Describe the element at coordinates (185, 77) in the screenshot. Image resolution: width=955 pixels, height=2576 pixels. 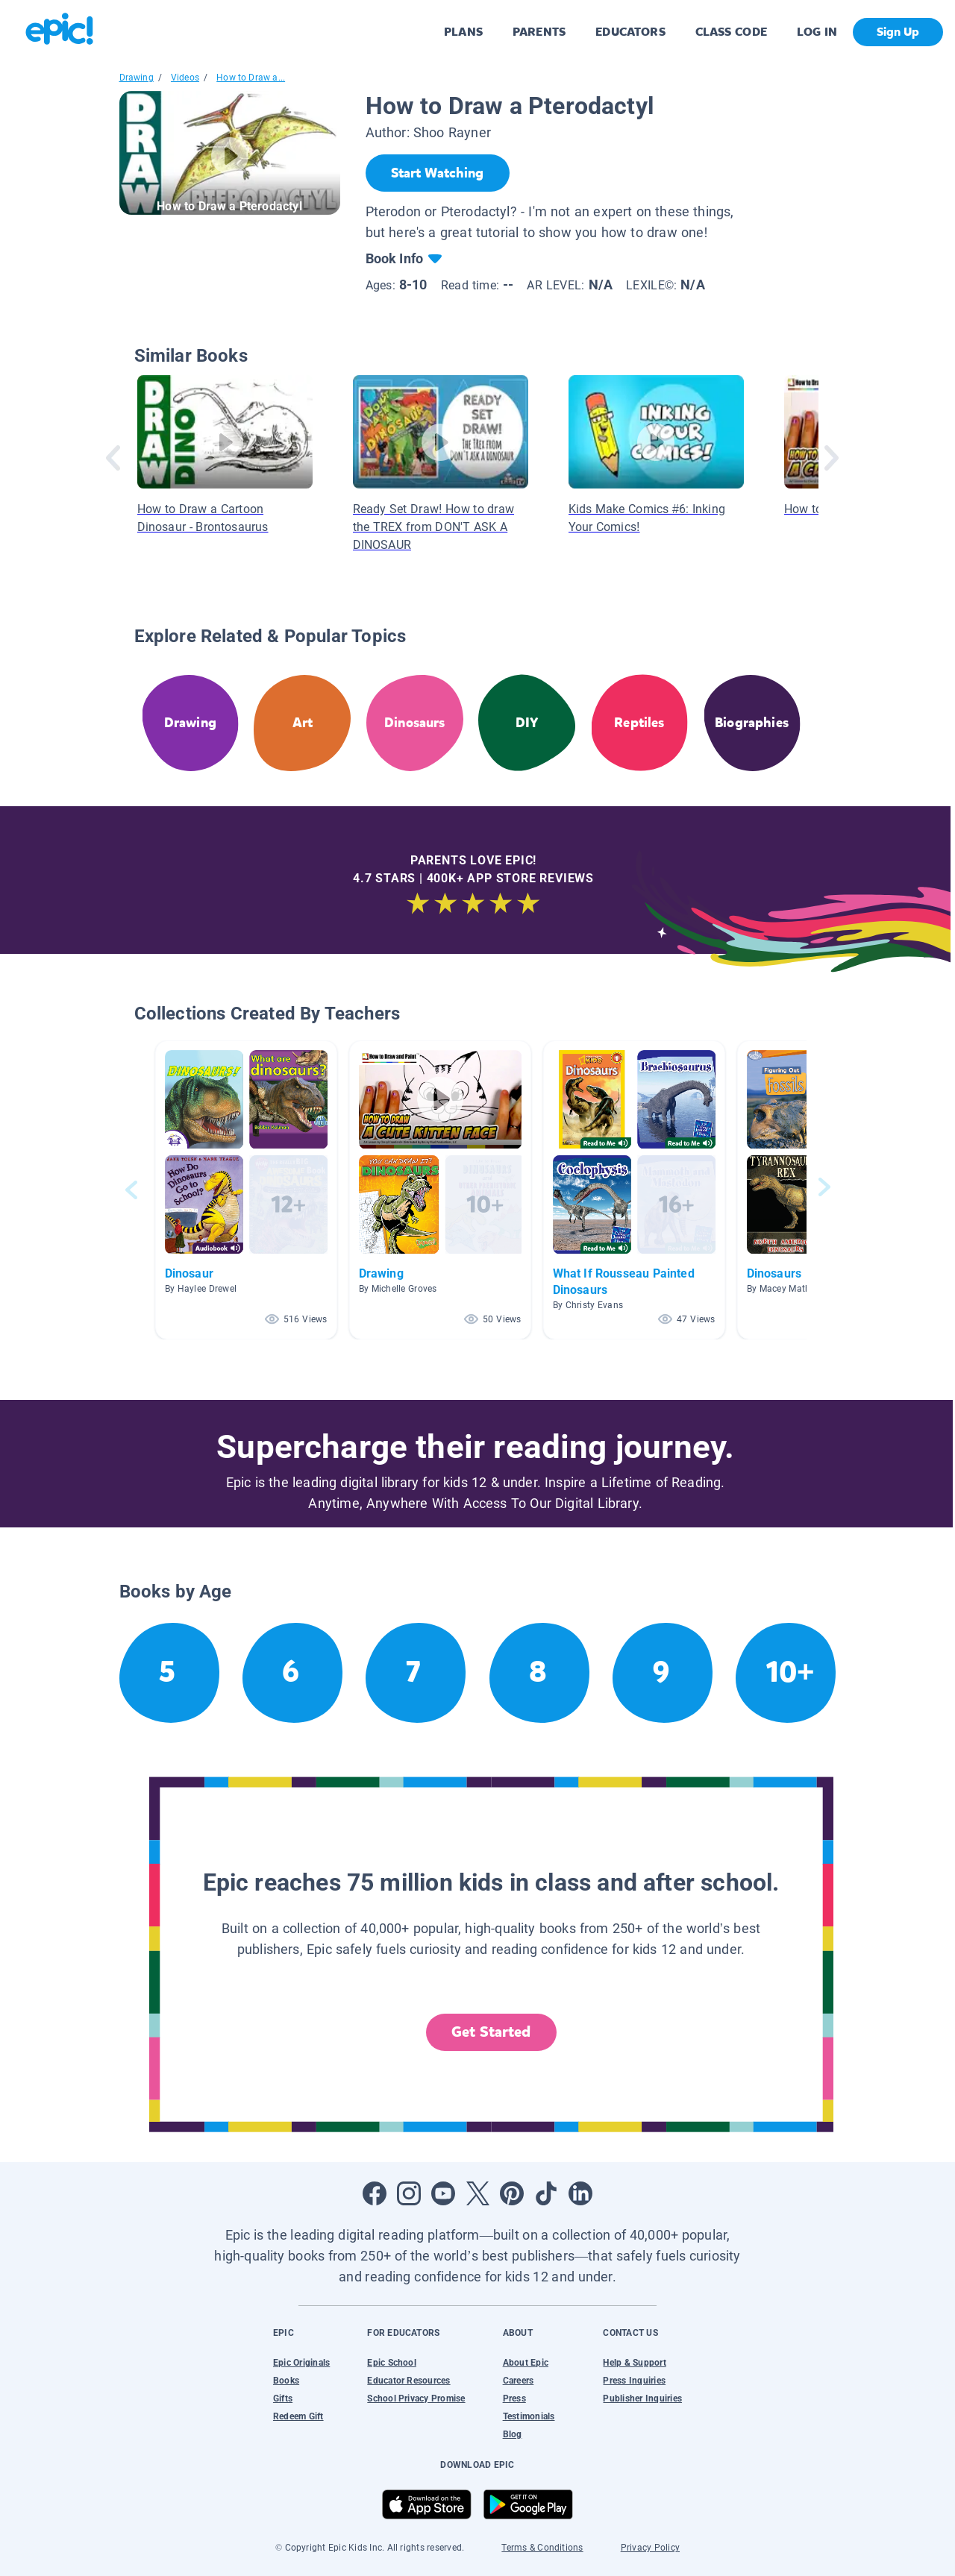
I see `Videos` at that location.